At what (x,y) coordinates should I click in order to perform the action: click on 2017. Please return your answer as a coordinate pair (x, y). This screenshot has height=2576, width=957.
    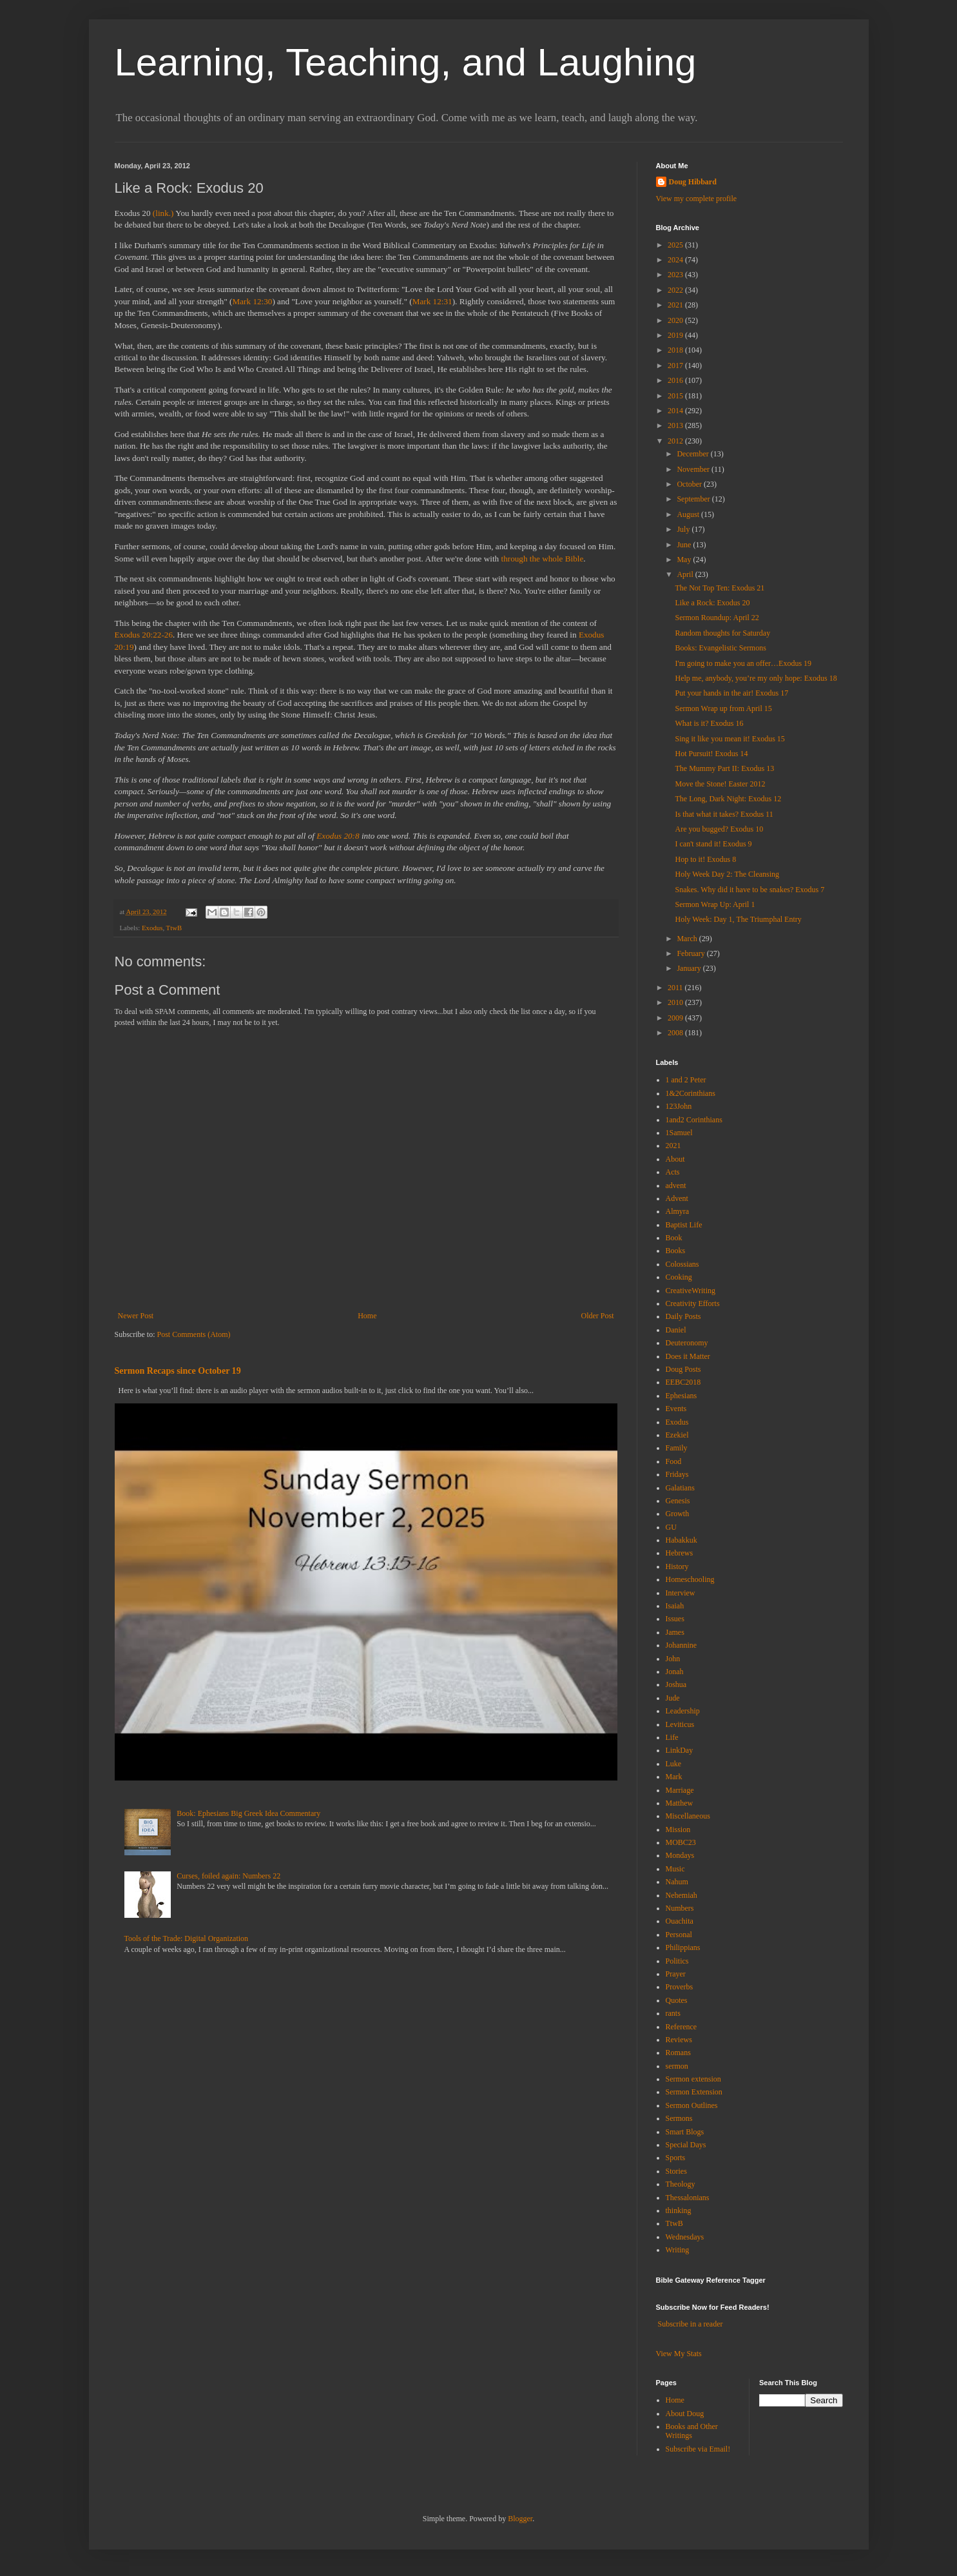
    Looking at the image, I should click on (676, 365).